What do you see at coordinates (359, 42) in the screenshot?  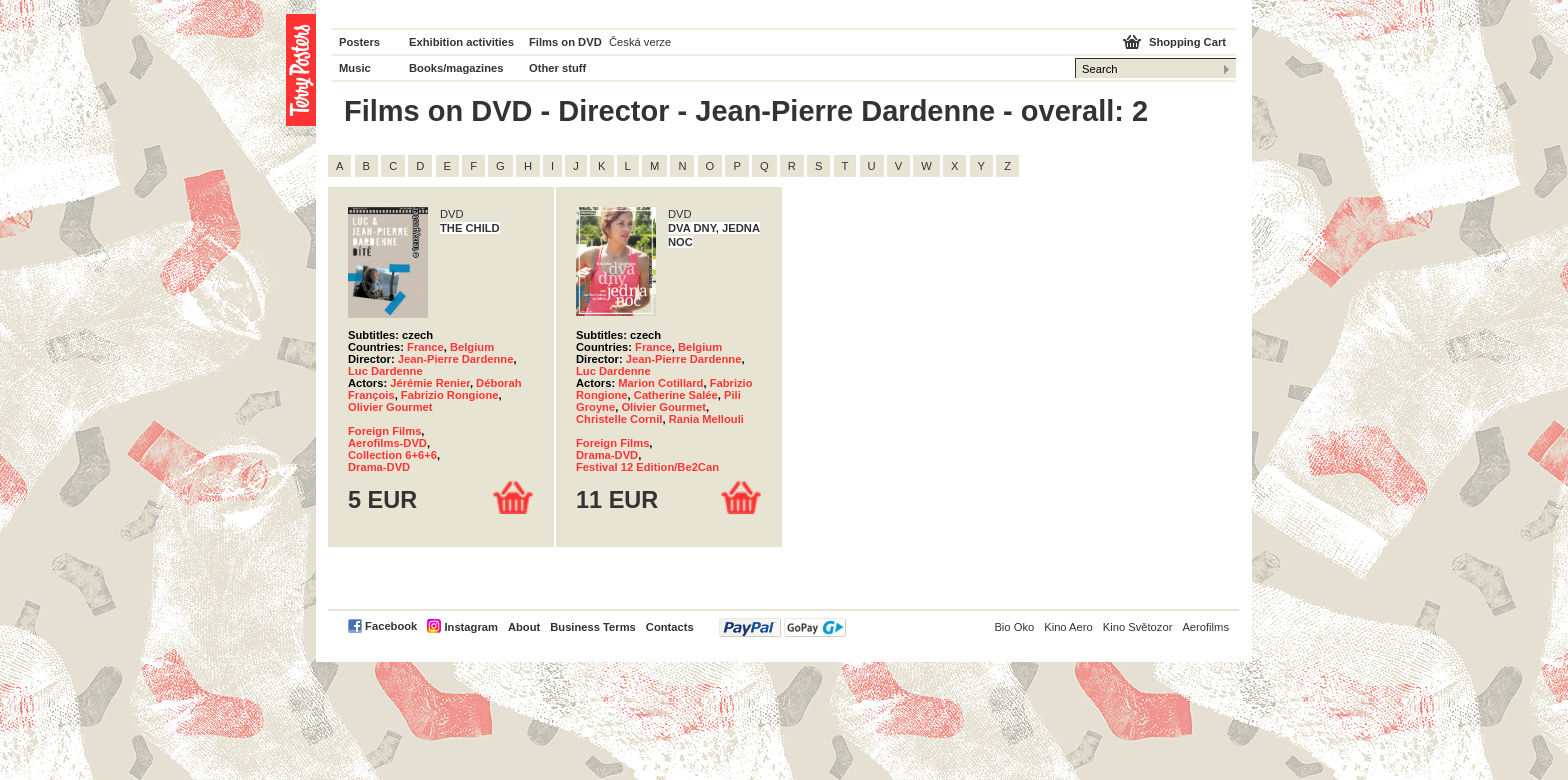 I see `Posters` at bounding box center [359, 42].